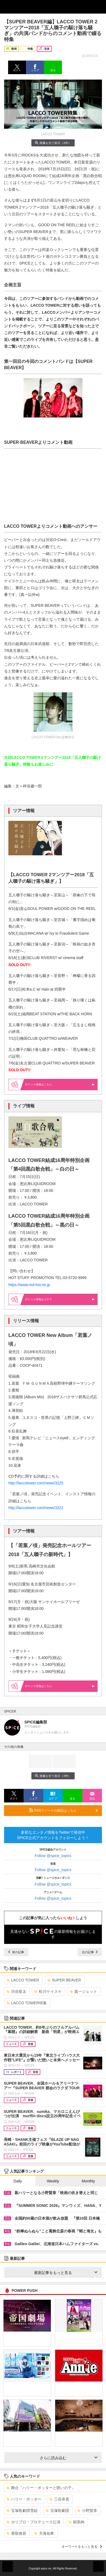 This screenshot has height=2576, width=106. What do you see at coordinates (16, 2533) in the screenshot?
I see `香取慎吾` at bounding box center [16, 2533].